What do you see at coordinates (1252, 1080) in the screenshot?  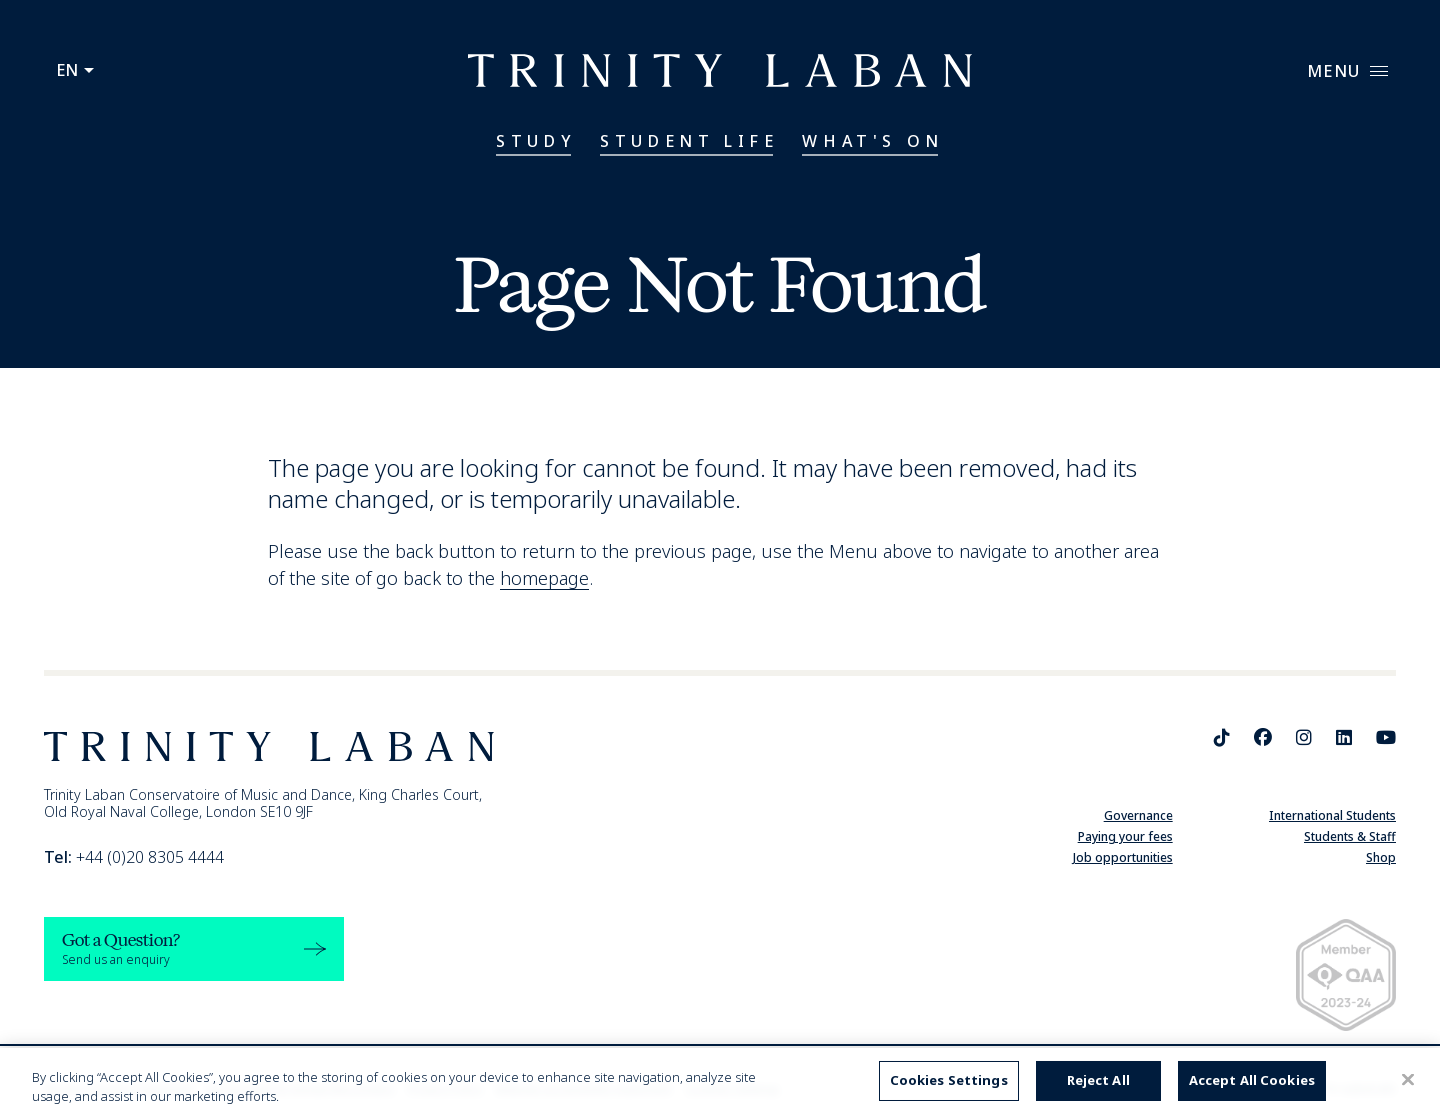 I see `Accept All Cookies` at bounding box center [1252, 1080].